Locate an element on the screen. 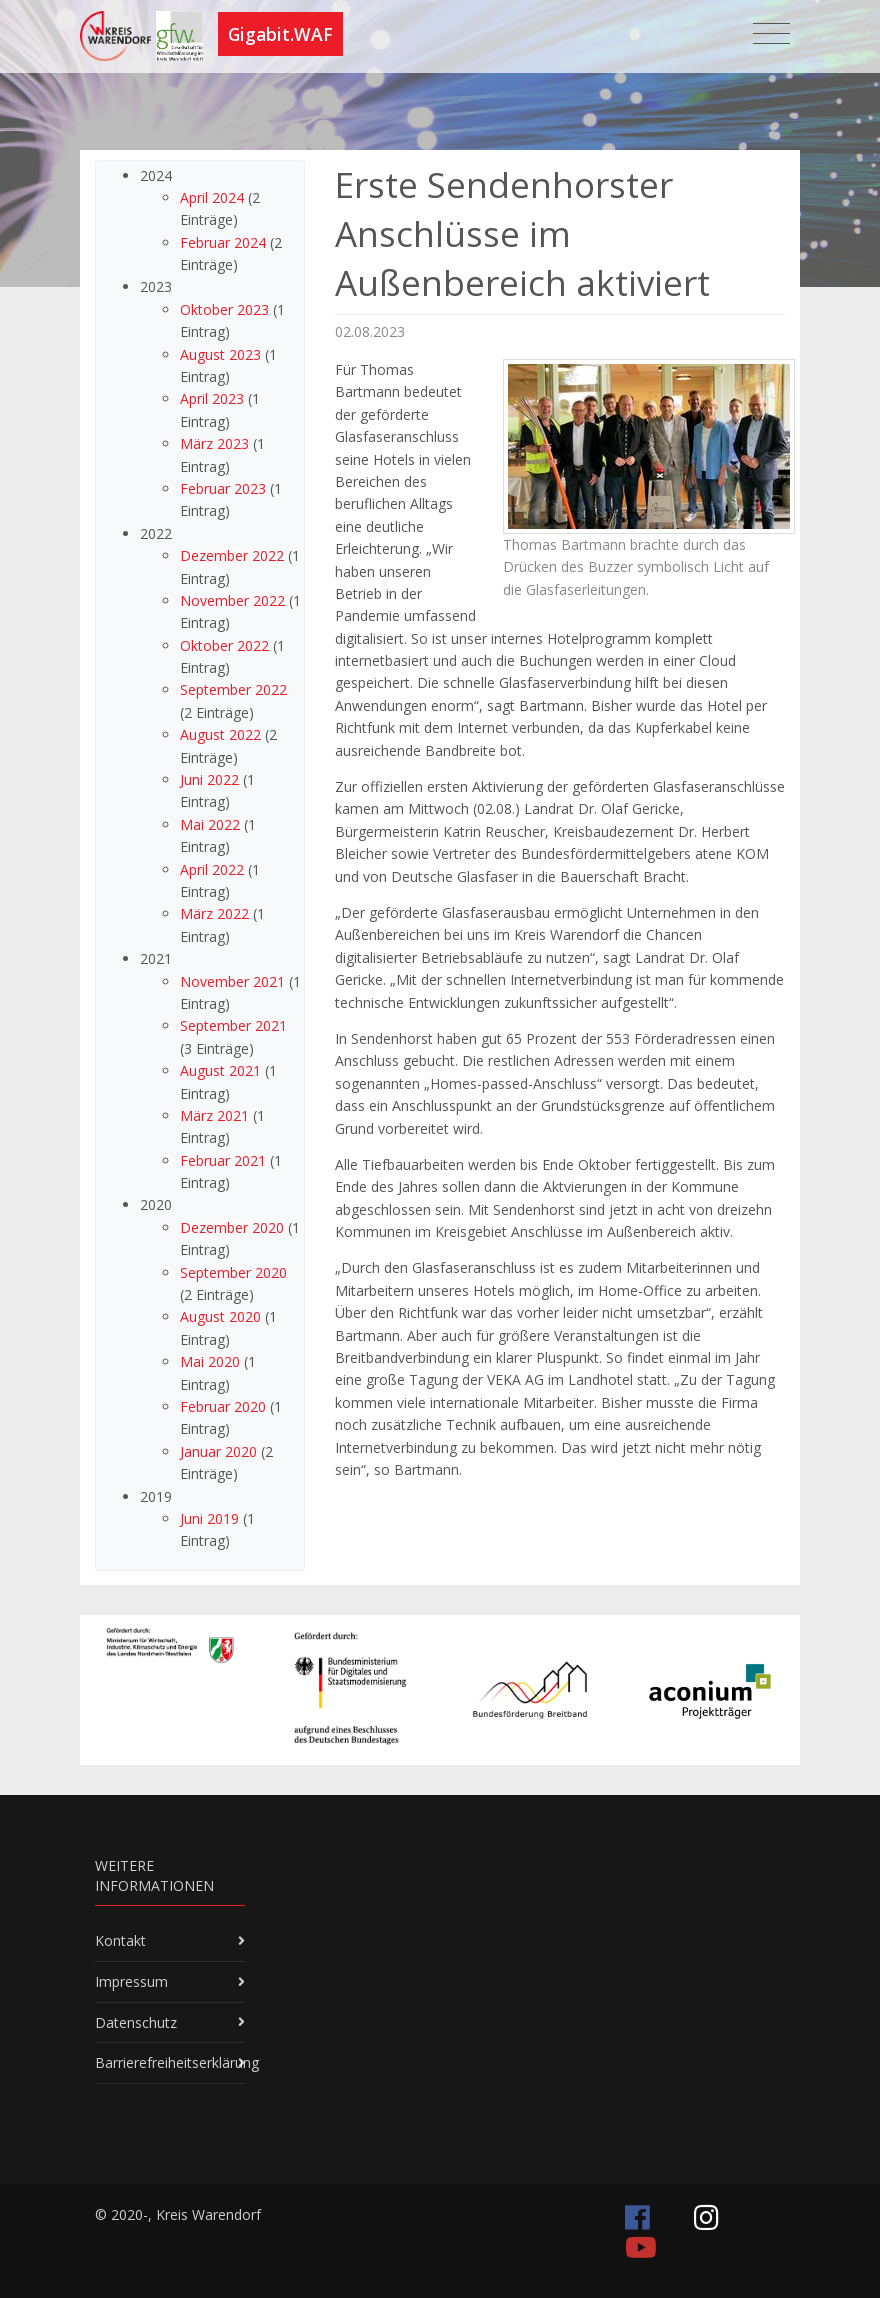 Image resolution: width=880 pixels, height=2298 pixels. August 2020 is located at coordinates (220, 1316).